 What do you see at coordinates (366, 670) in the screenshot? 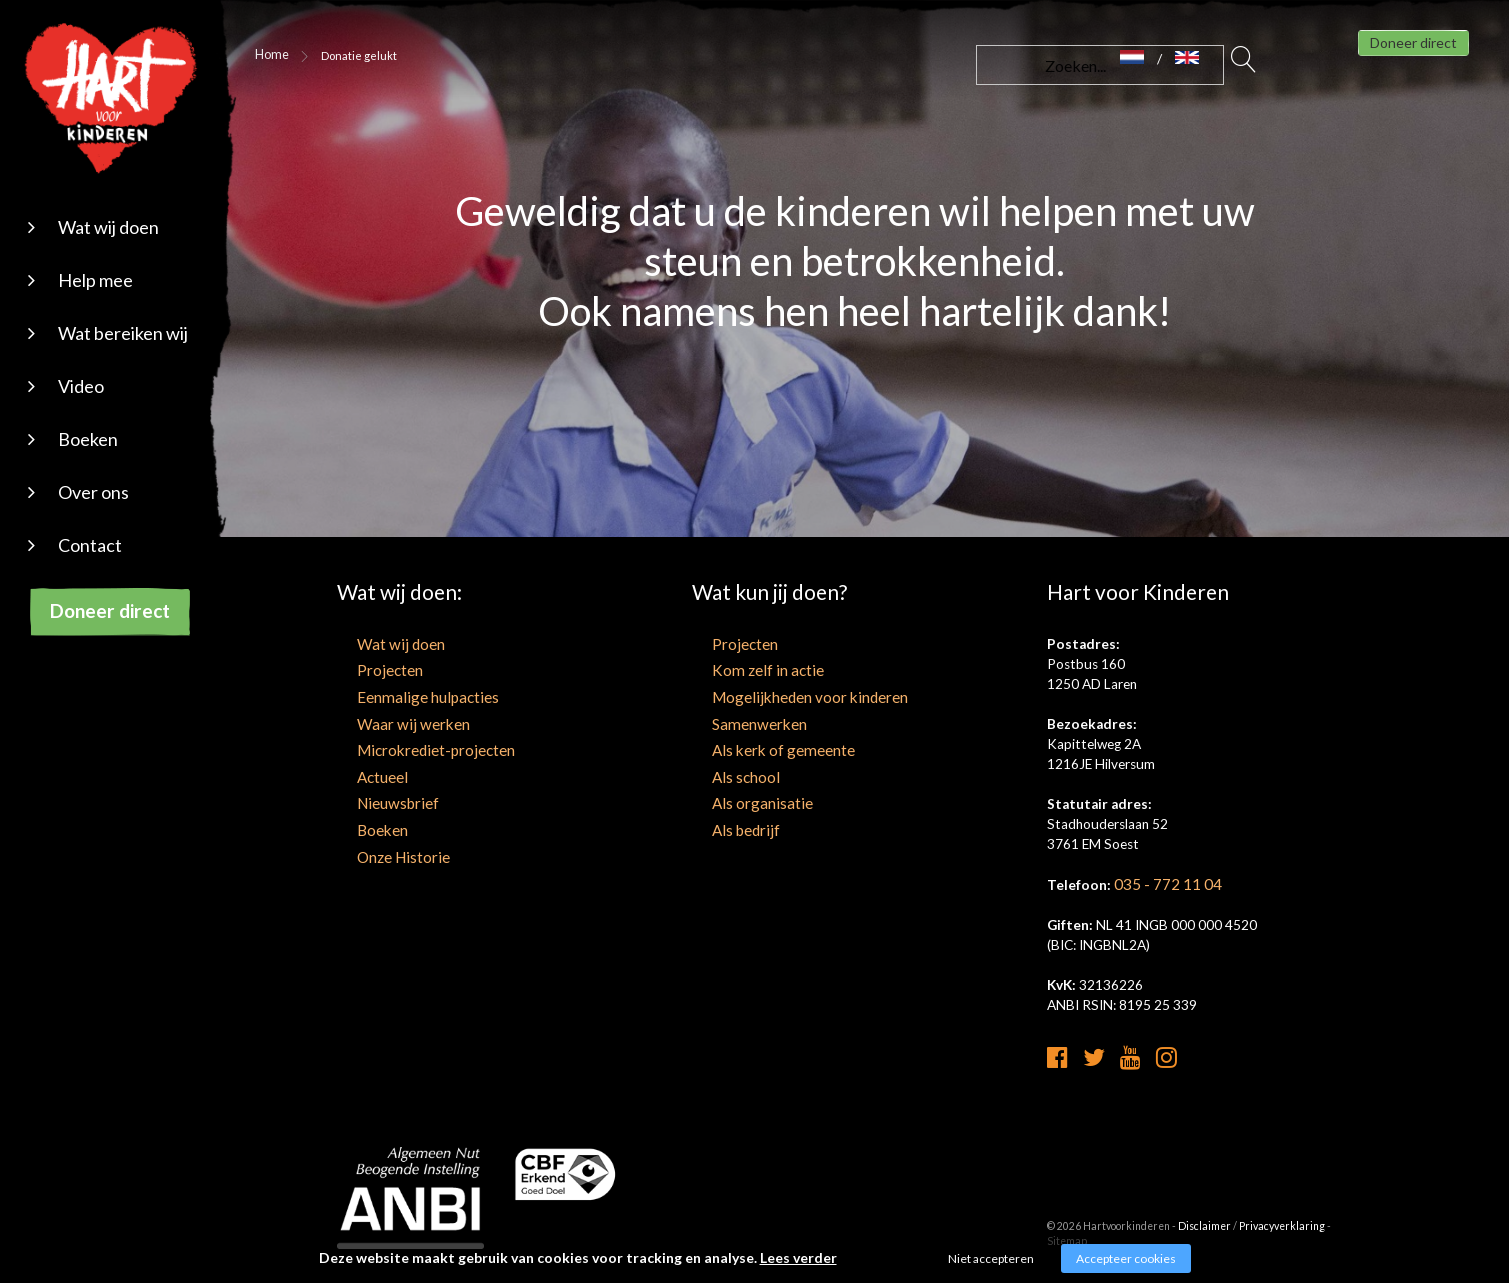
I see `Projecten` at bounding box center [366, 670].